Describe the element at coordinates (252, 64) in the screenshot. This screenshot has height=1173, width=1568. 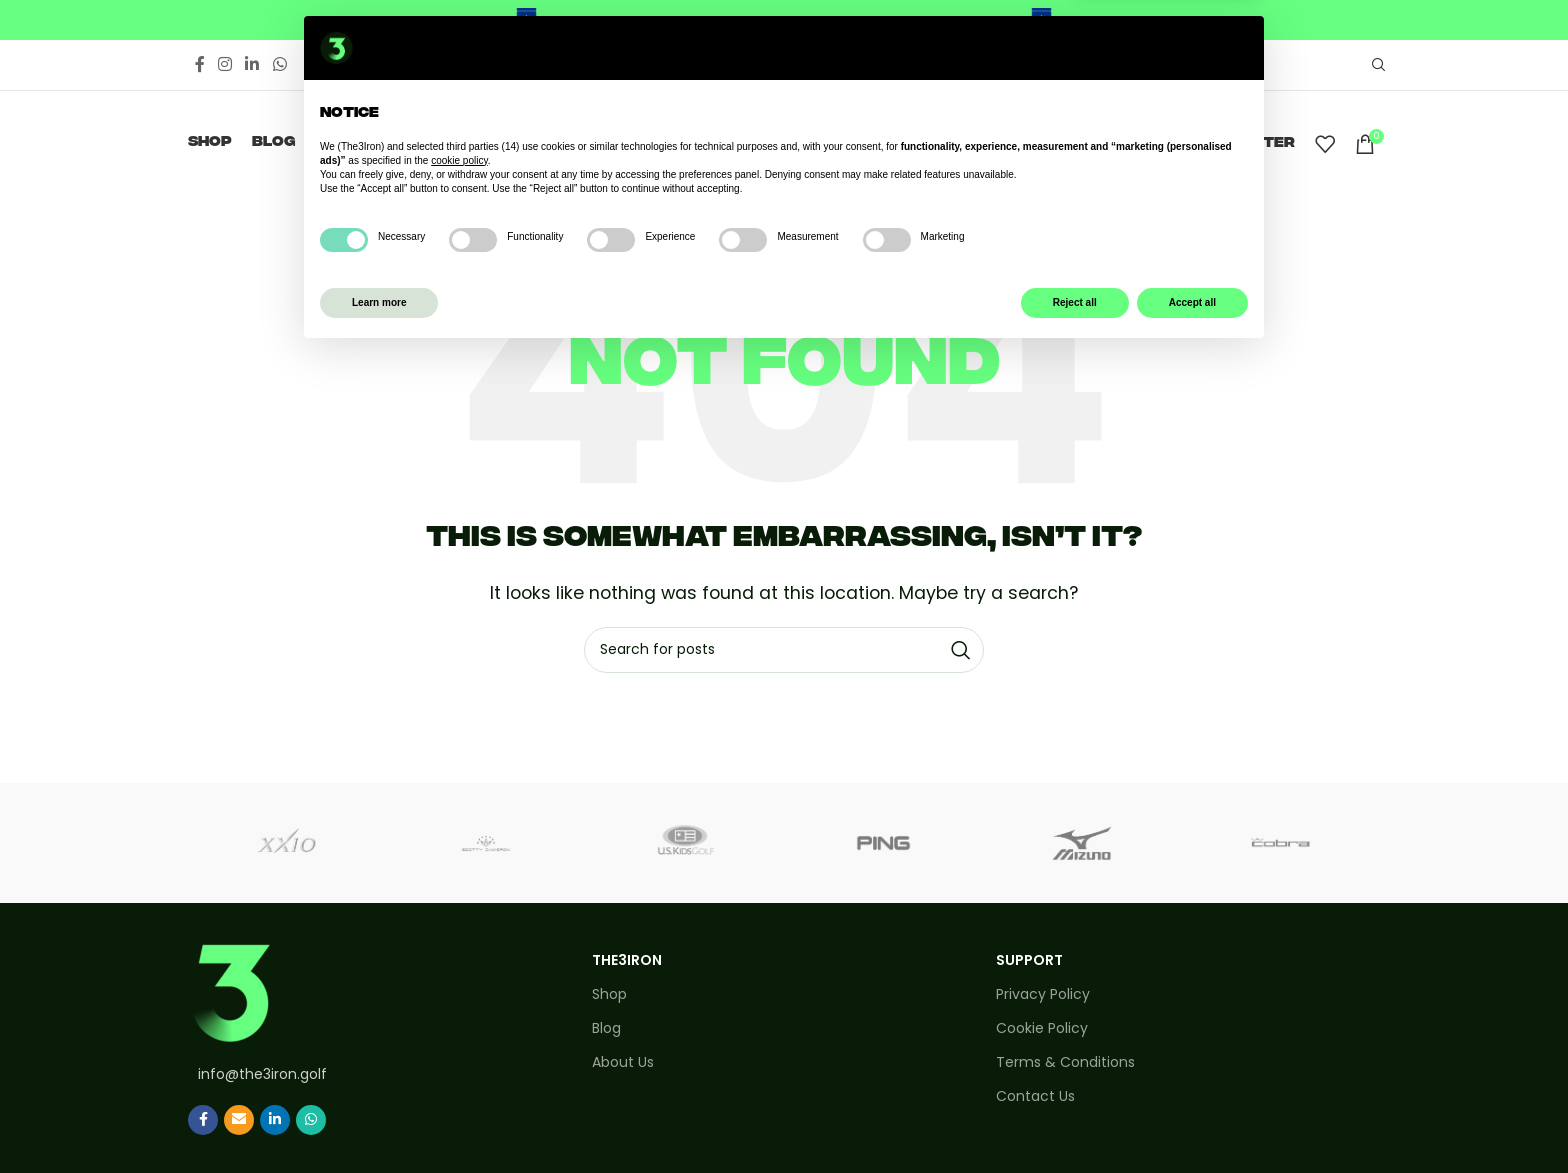
I see `[Linkedin social link]` at that location.